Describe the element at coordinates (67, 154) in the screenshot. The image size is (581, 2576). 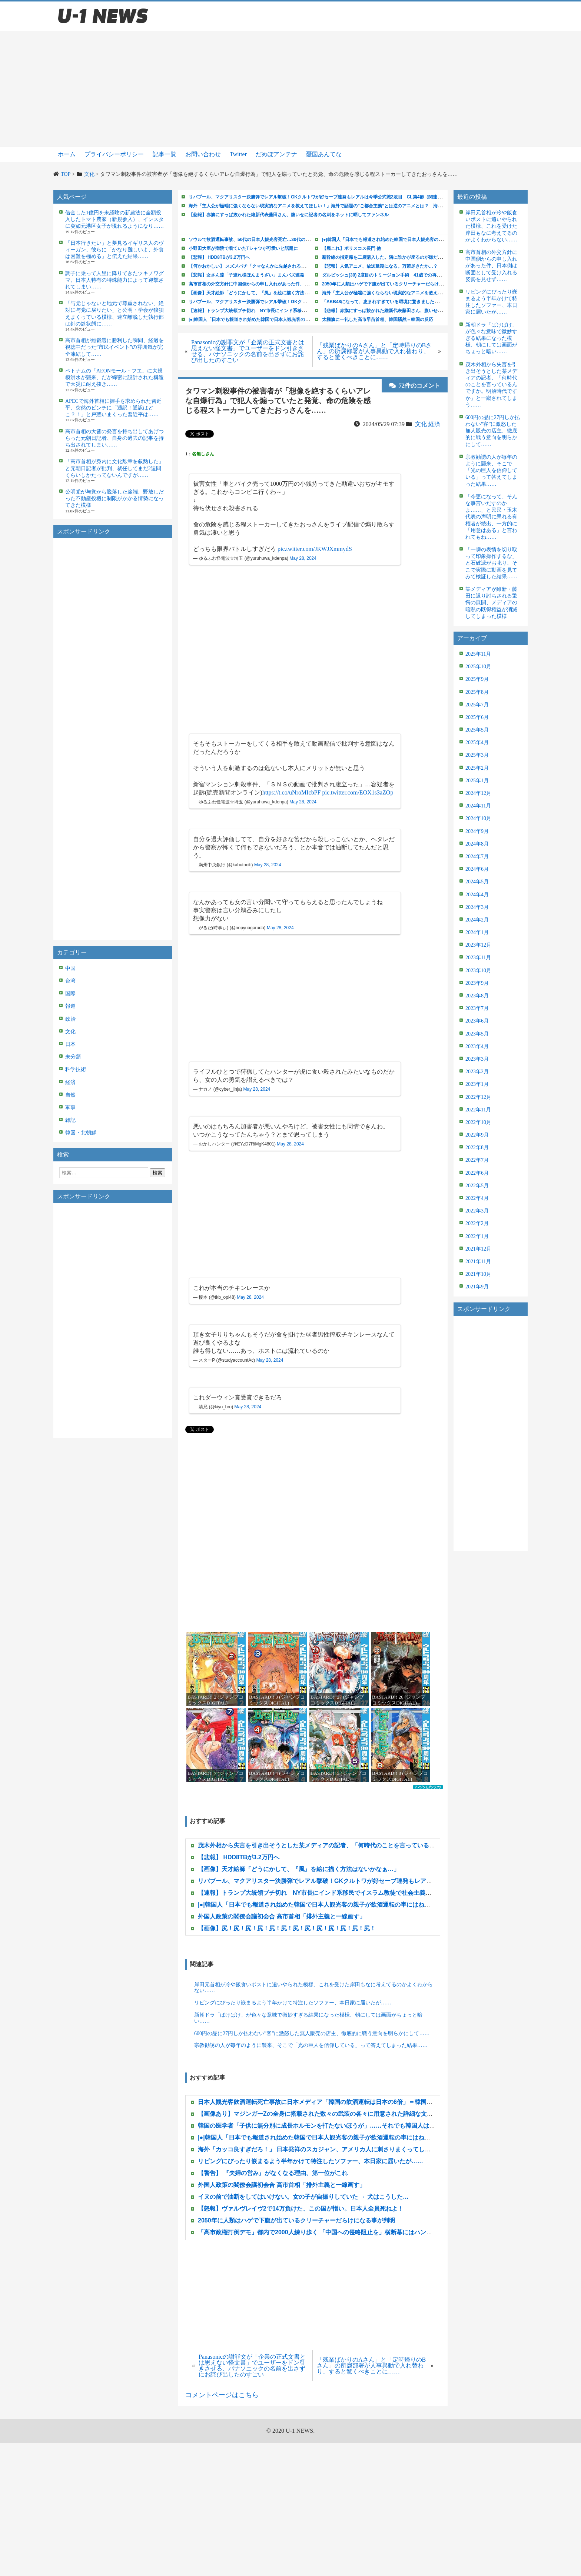
I see `ホーム` at that location.